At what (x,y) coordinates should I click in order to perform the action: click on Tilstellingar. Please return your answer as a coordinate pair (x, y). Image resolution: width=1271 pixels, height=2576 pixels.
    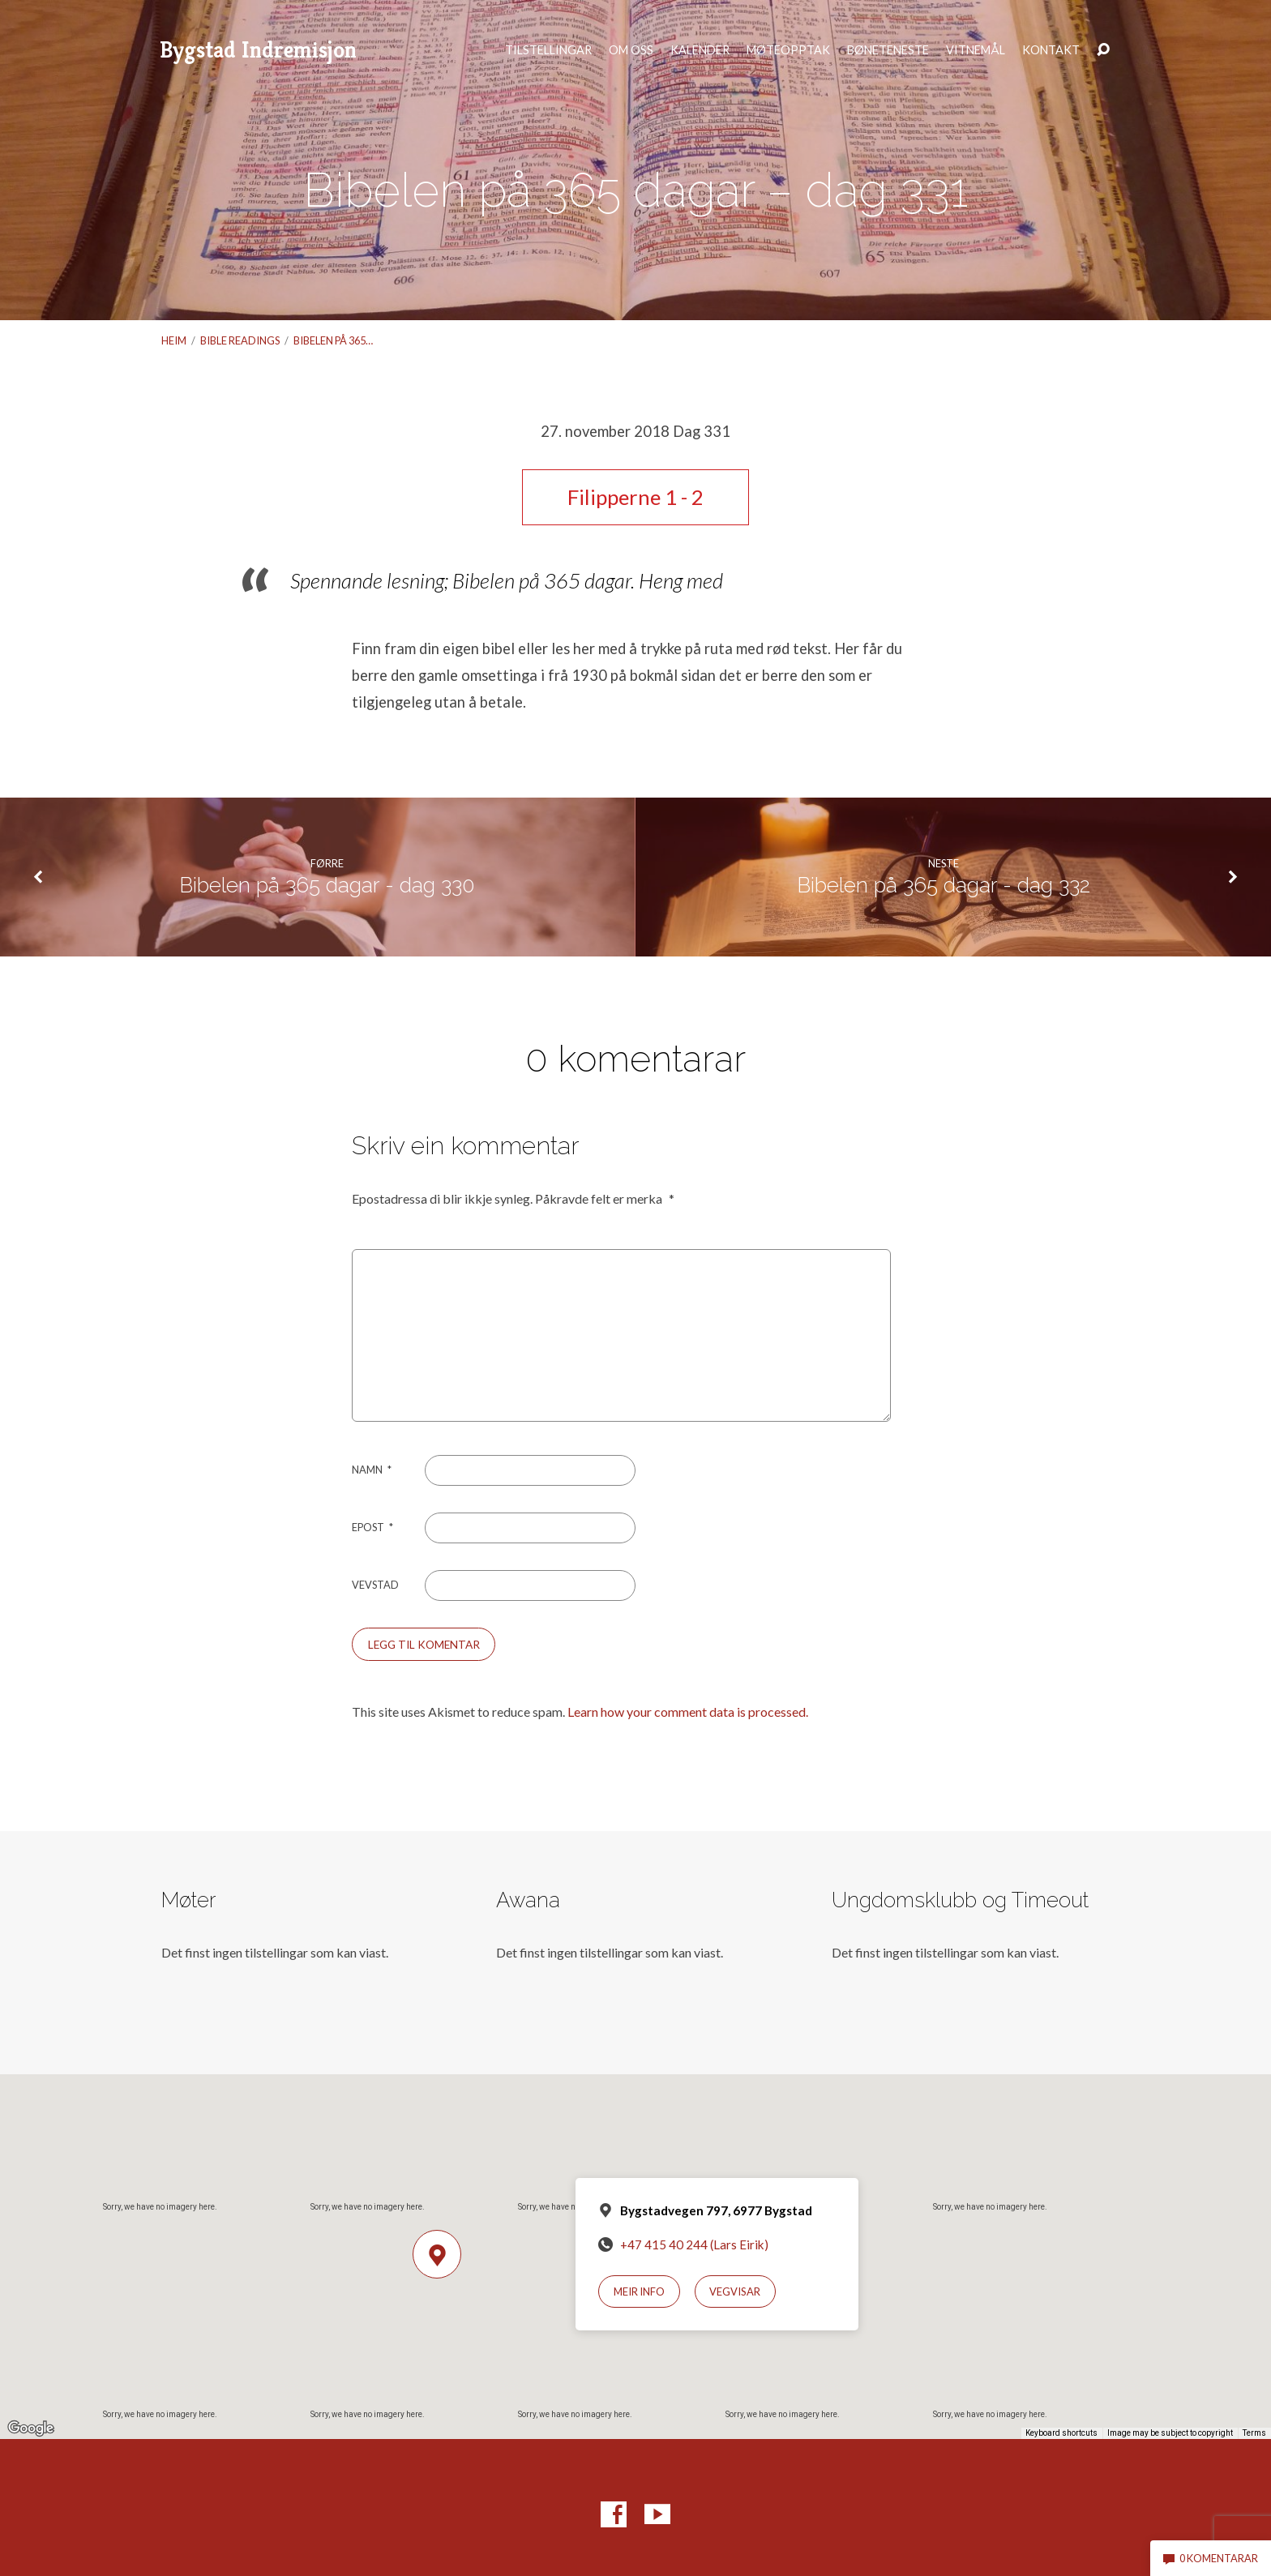
    Looking at the image, I should click on (548, 50).